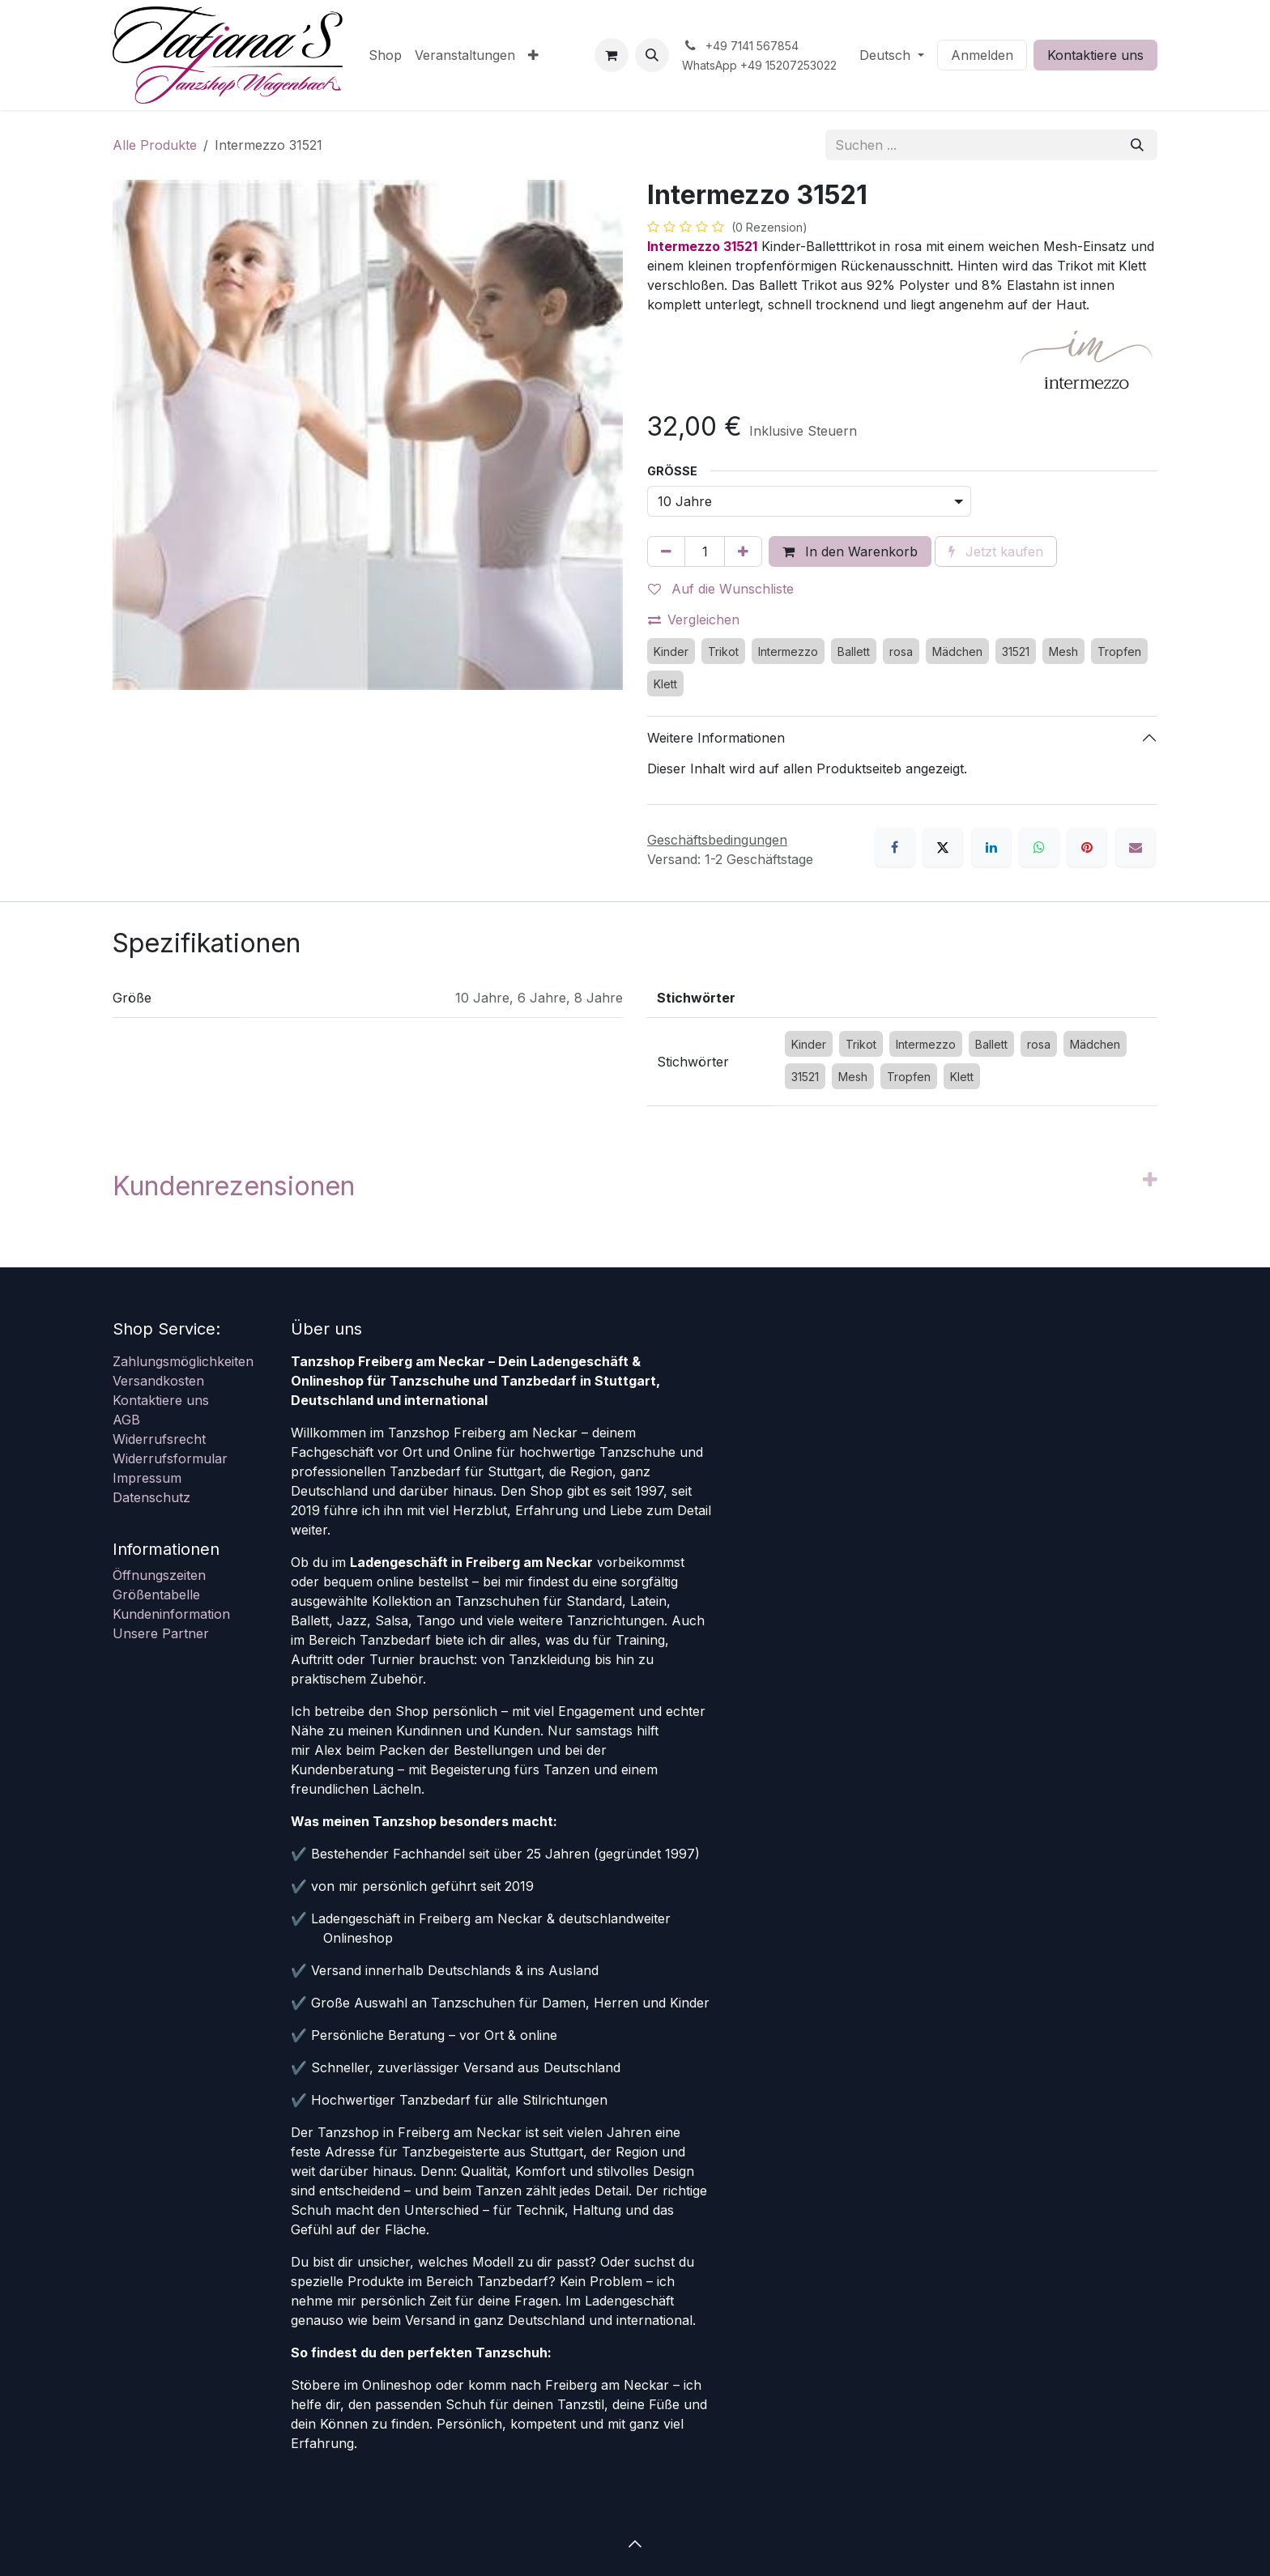 The height and width of the screenshot is (2576, 1270). I want to click on Unsere Partner, so click(161, 1633).